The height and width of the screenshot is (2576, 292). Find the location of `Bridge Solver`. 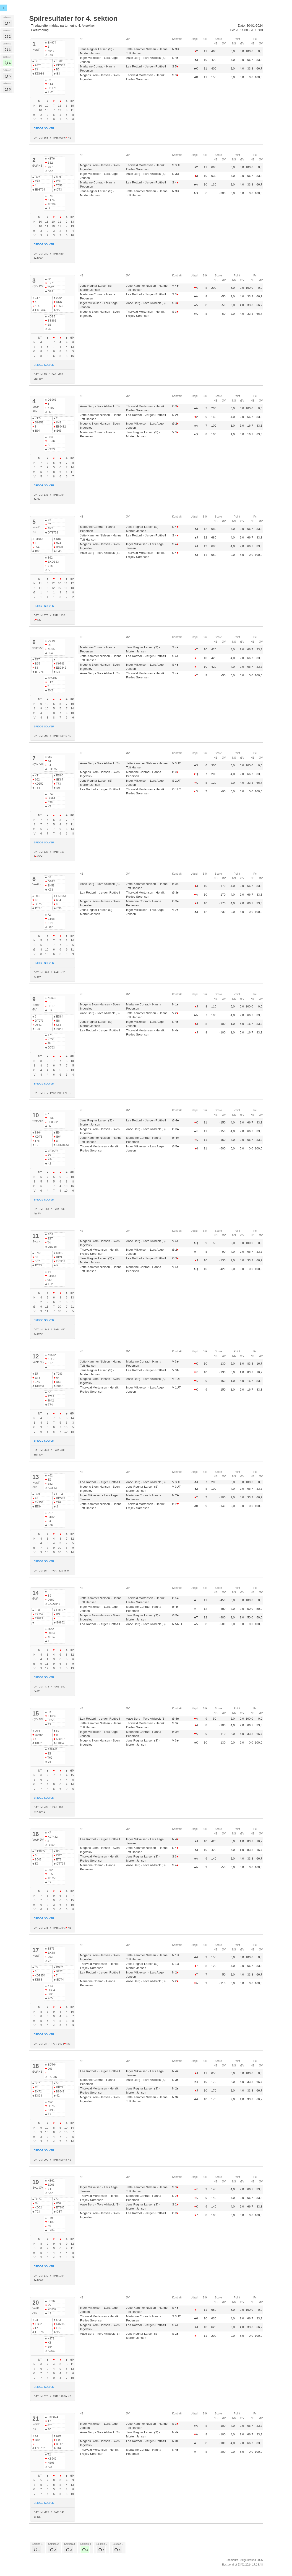

Bridge Solver is located at coordinates (44, 128).